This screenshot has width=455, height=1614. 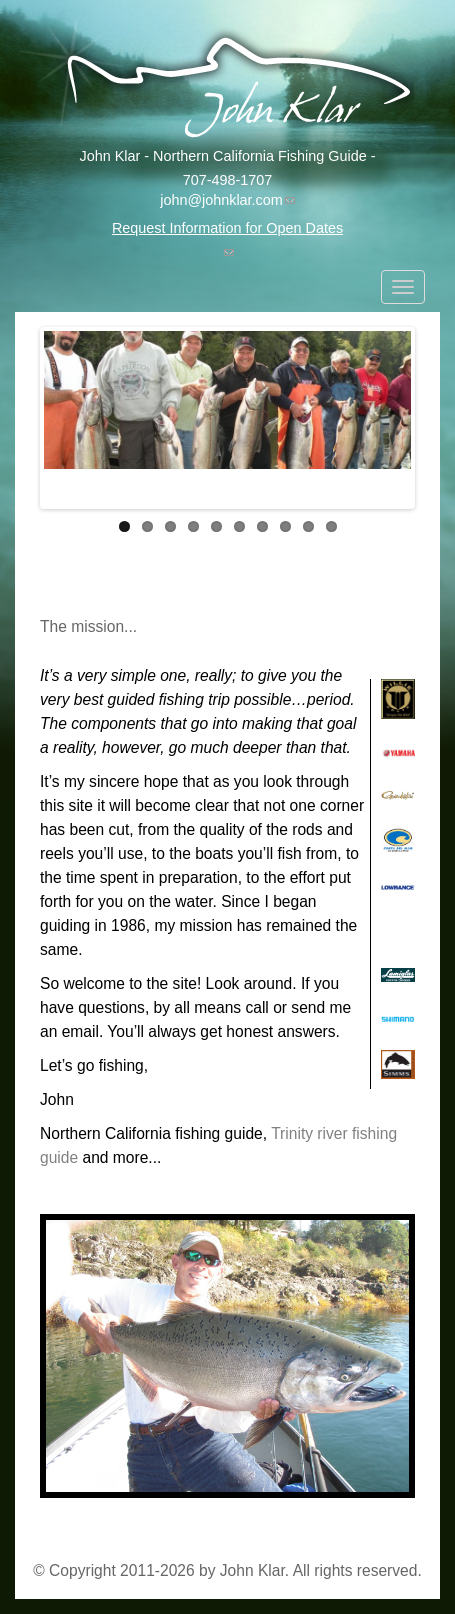 What do you see at coordinates (228, 180) in the screenshot?
I see `707-498-1707` at bounding box center [228, 180].